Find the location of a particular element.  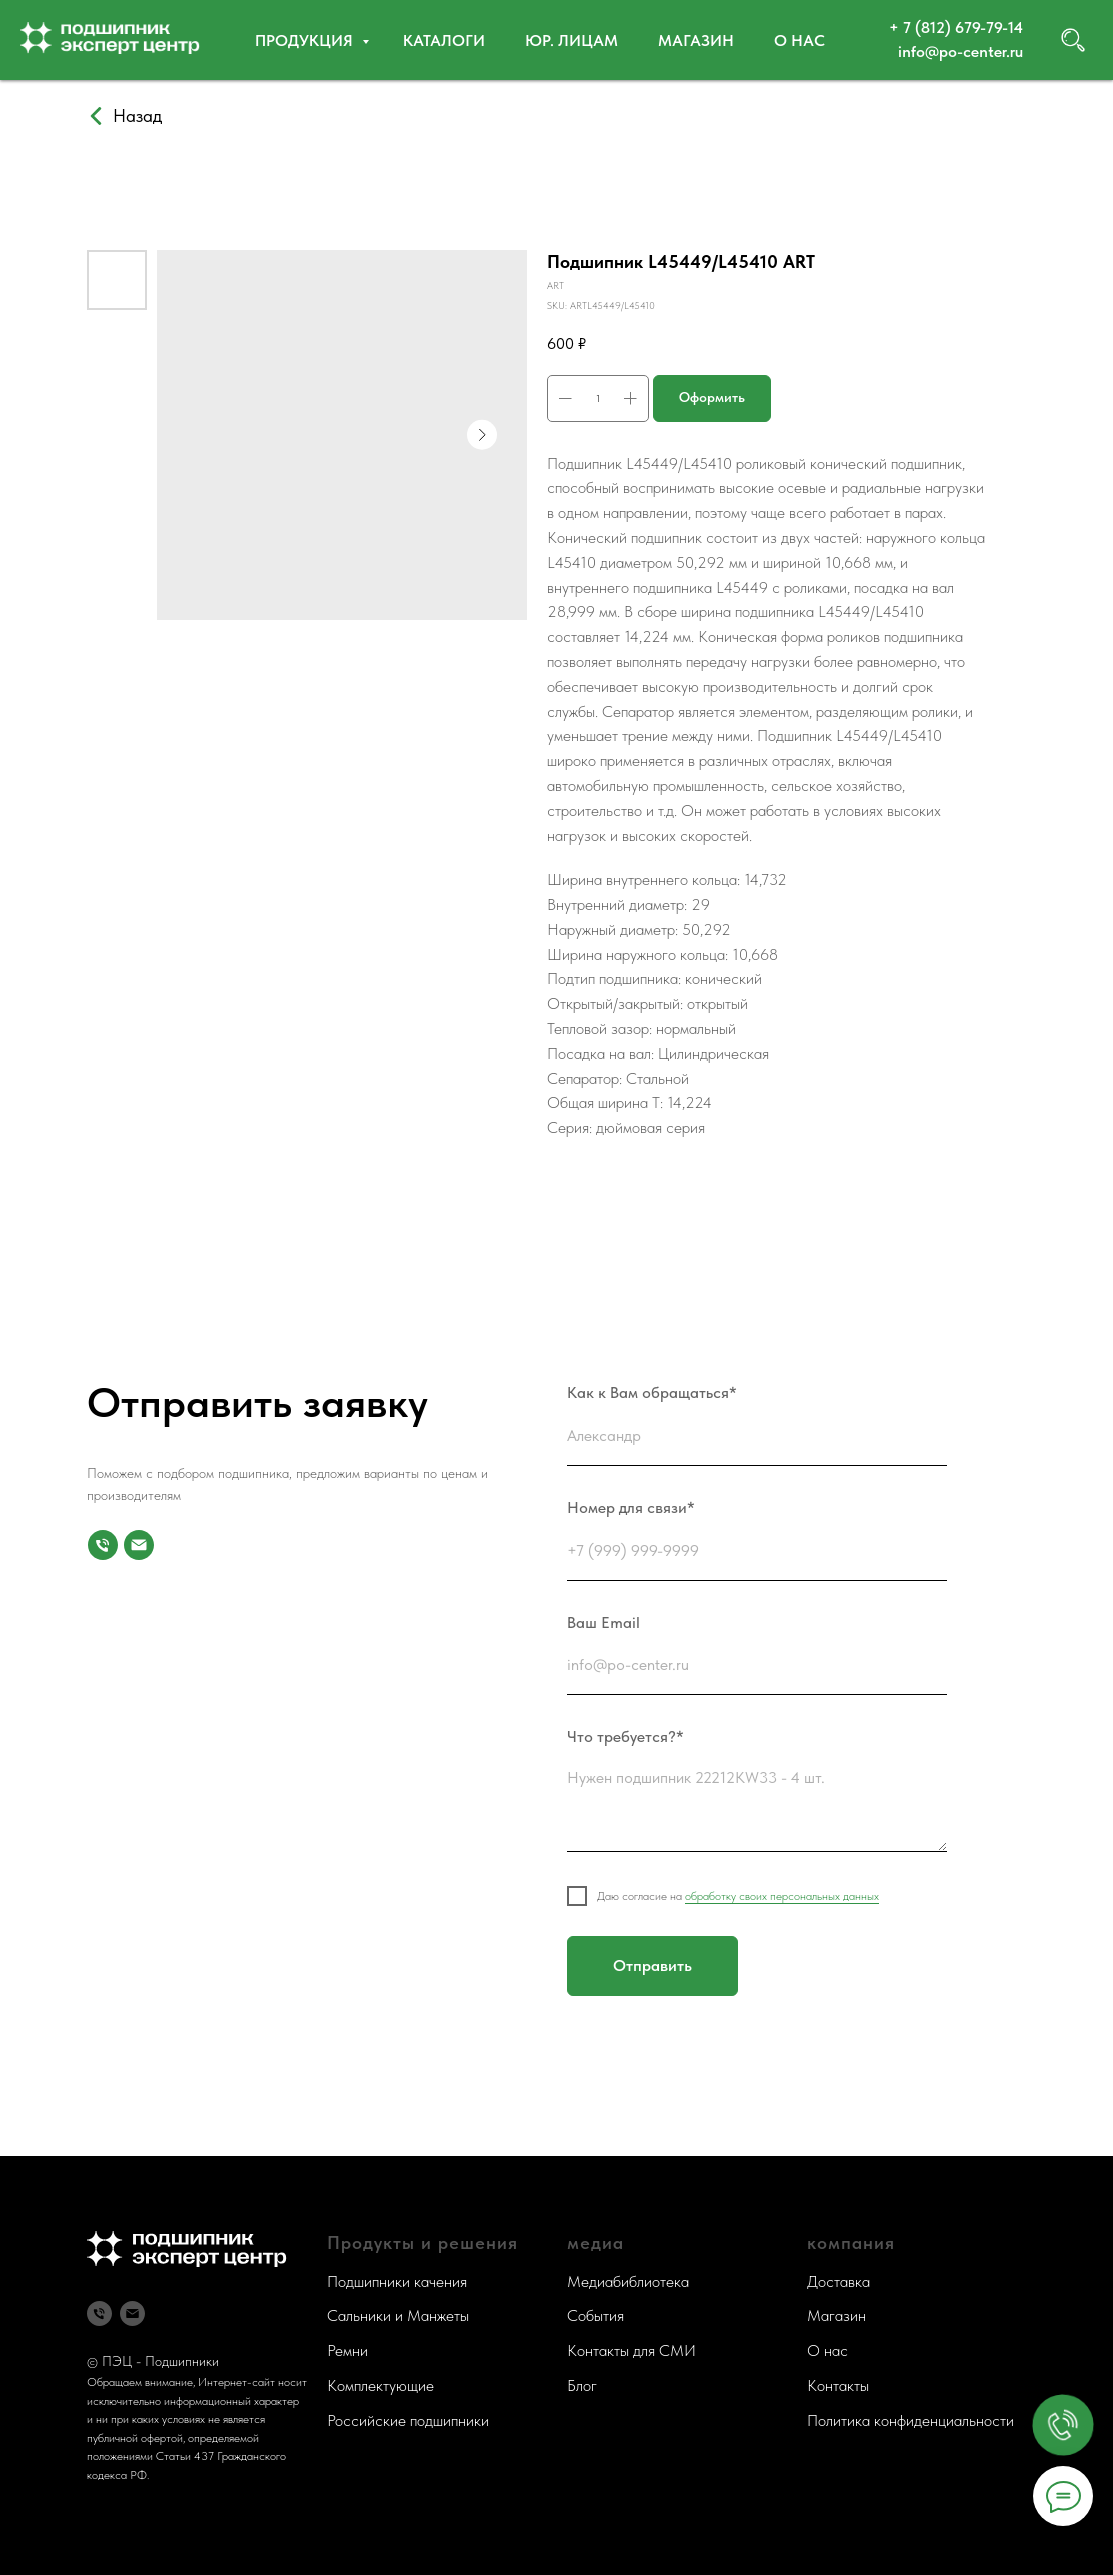

Каталоги is located at coordinates (444, 40).